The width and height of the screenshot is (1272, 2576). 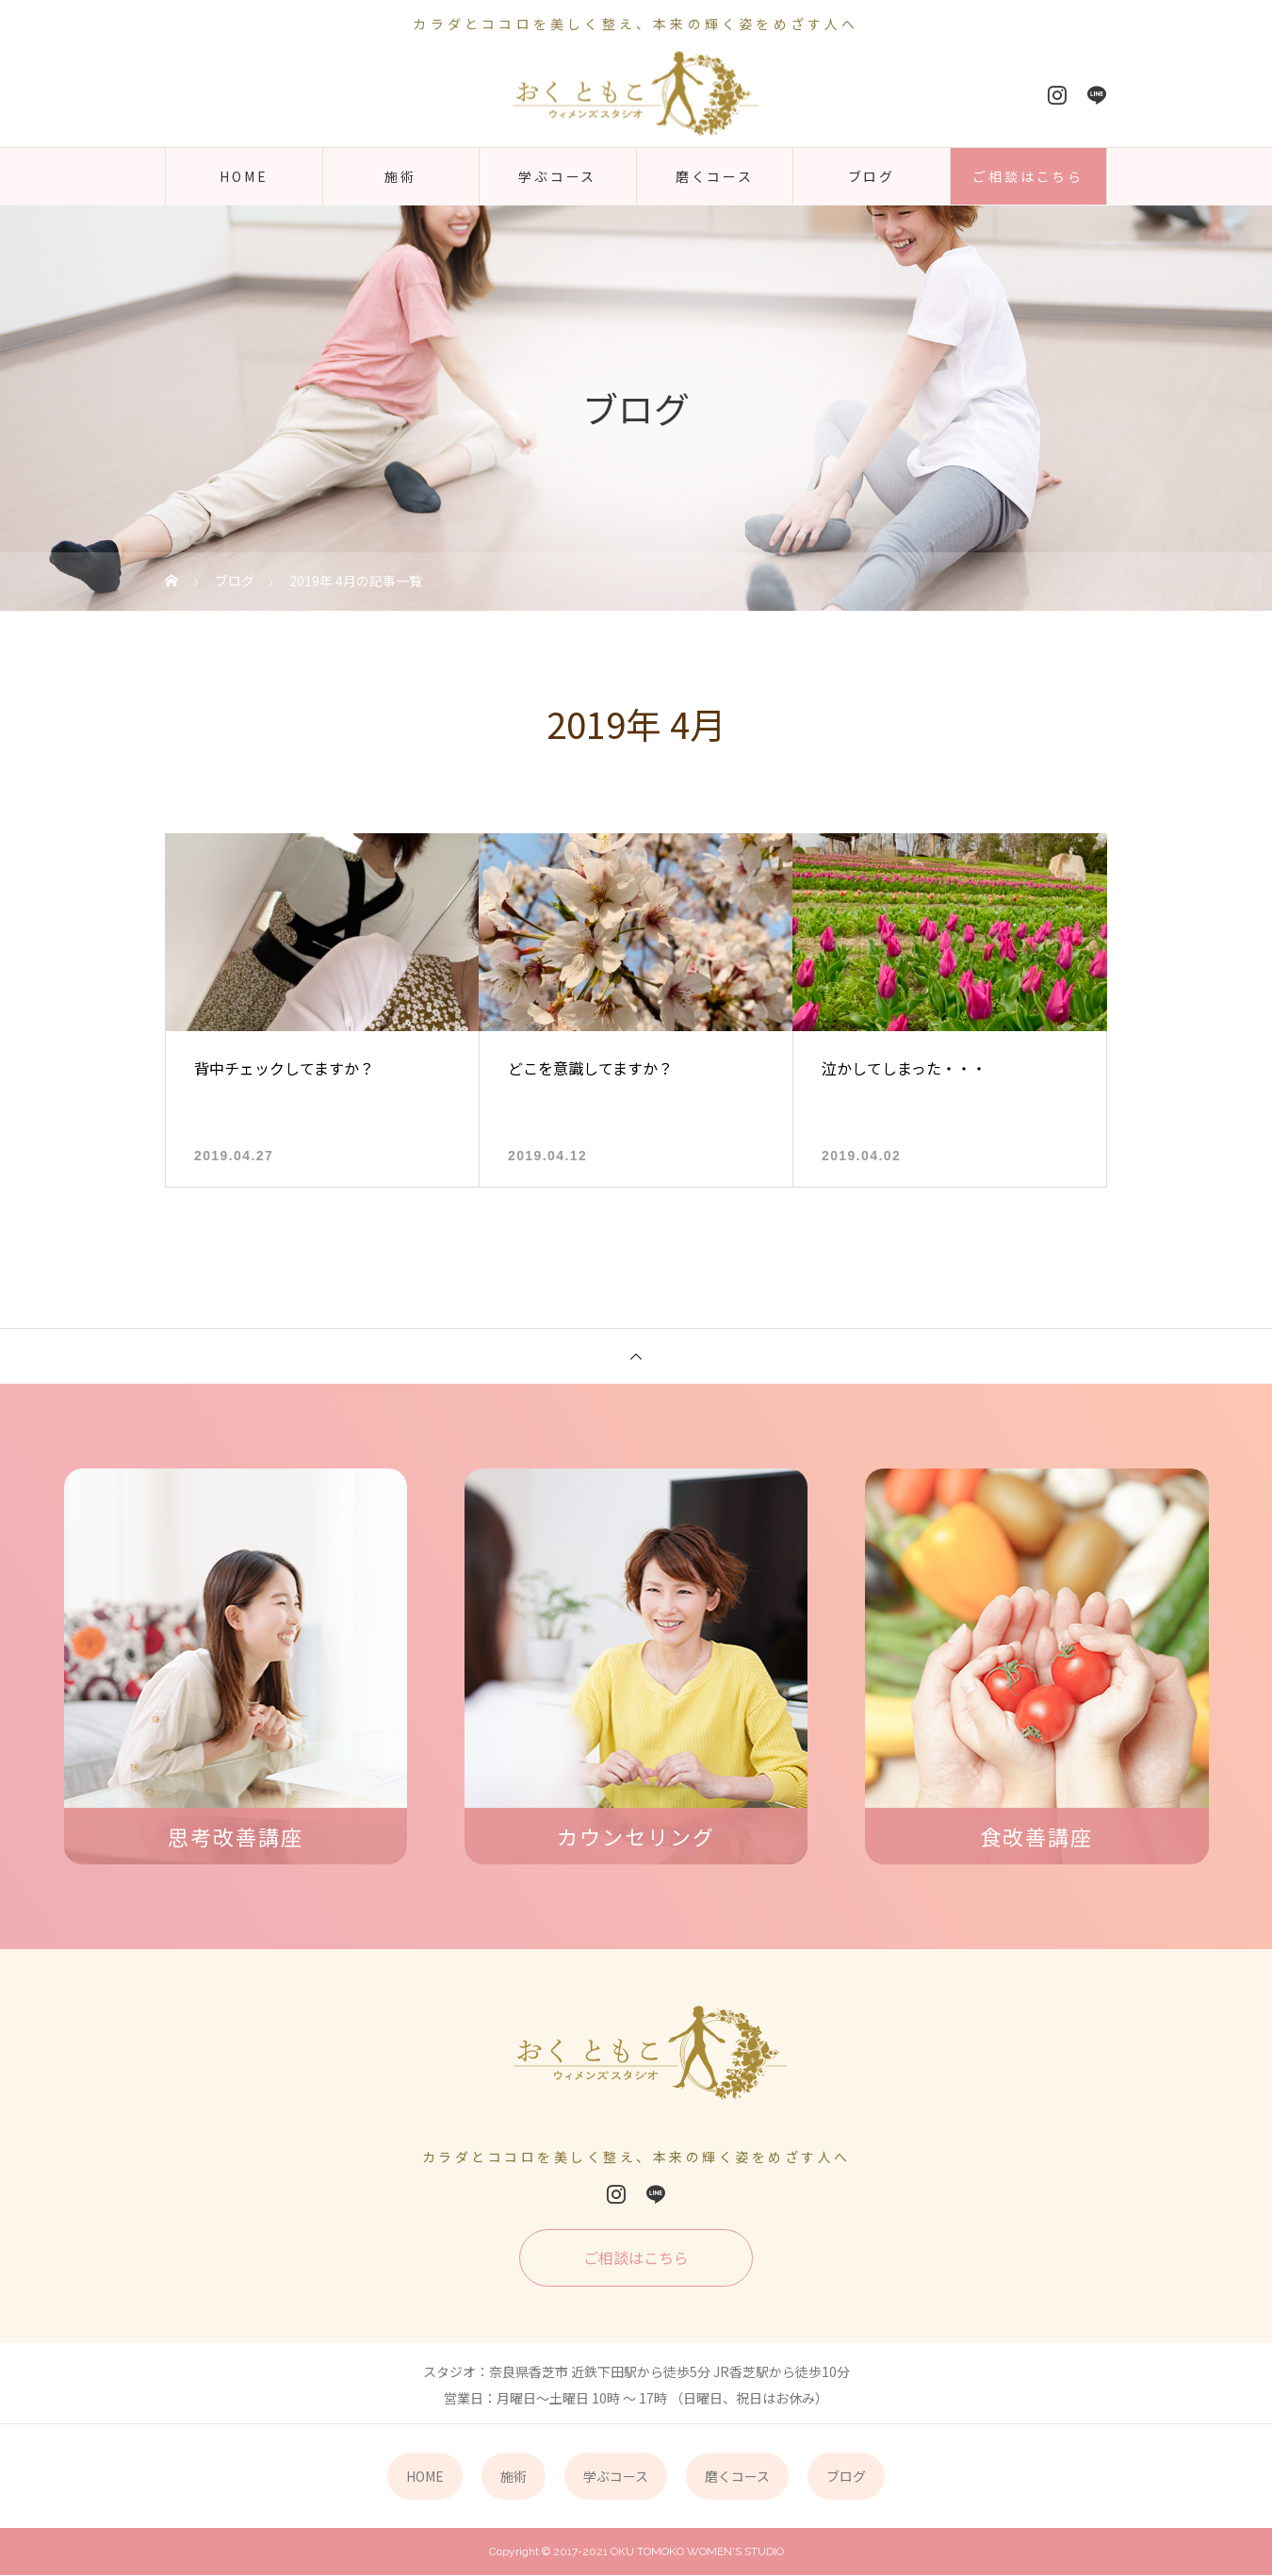 I want to click on ご相談はこちら, so click(x=1028, y=176).